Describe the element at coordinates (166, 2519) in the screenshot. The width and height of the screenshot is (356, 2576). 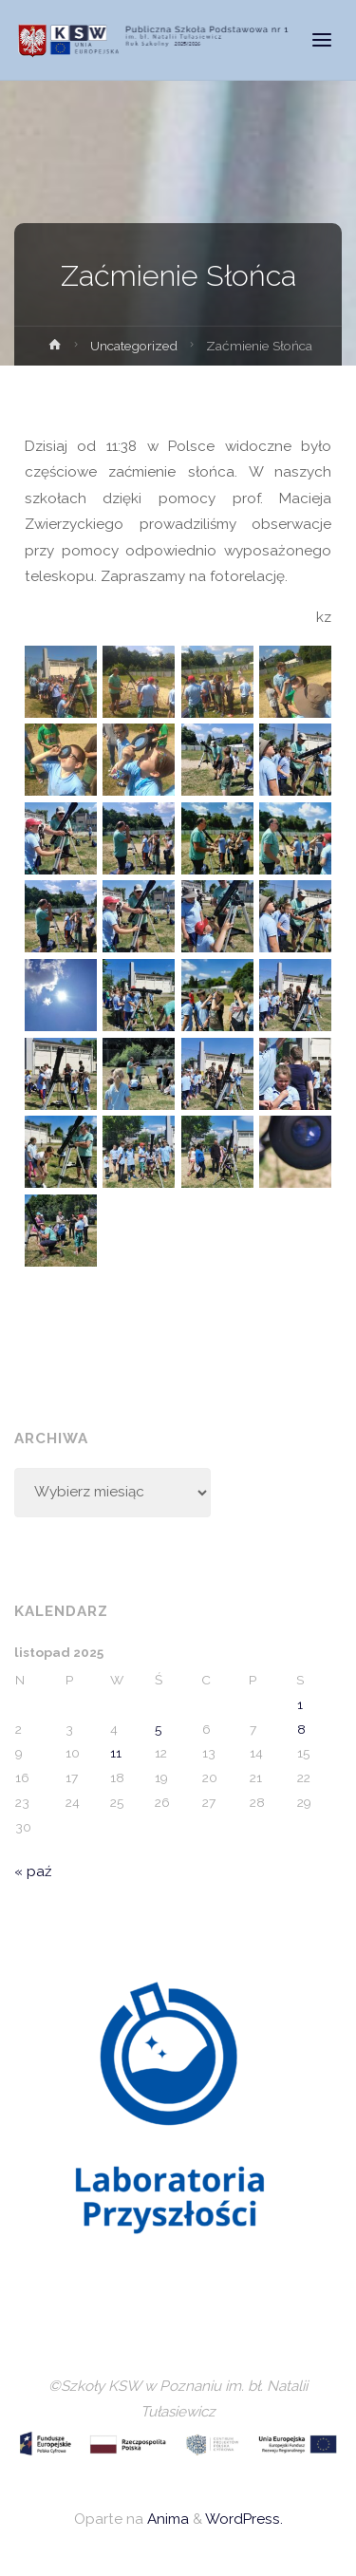
I see `Anima` at that location.